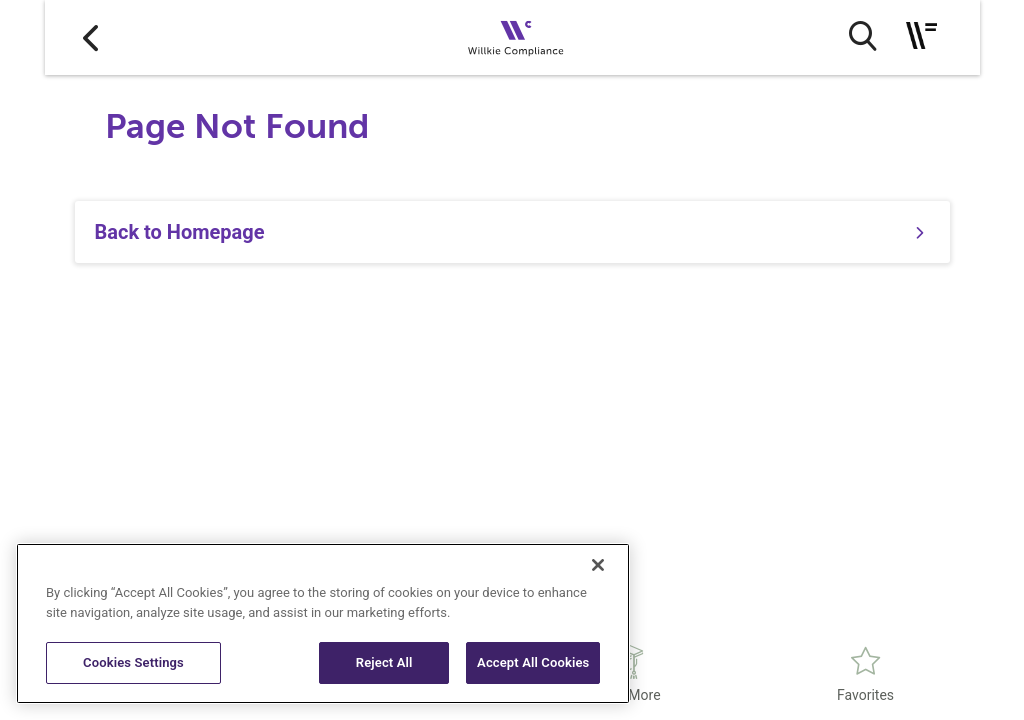 The width and height of the screenshot is (1024, 720). Describe the element at coordinates (133, 662) in the screenshot. I see `Cookies Settings` at that location.